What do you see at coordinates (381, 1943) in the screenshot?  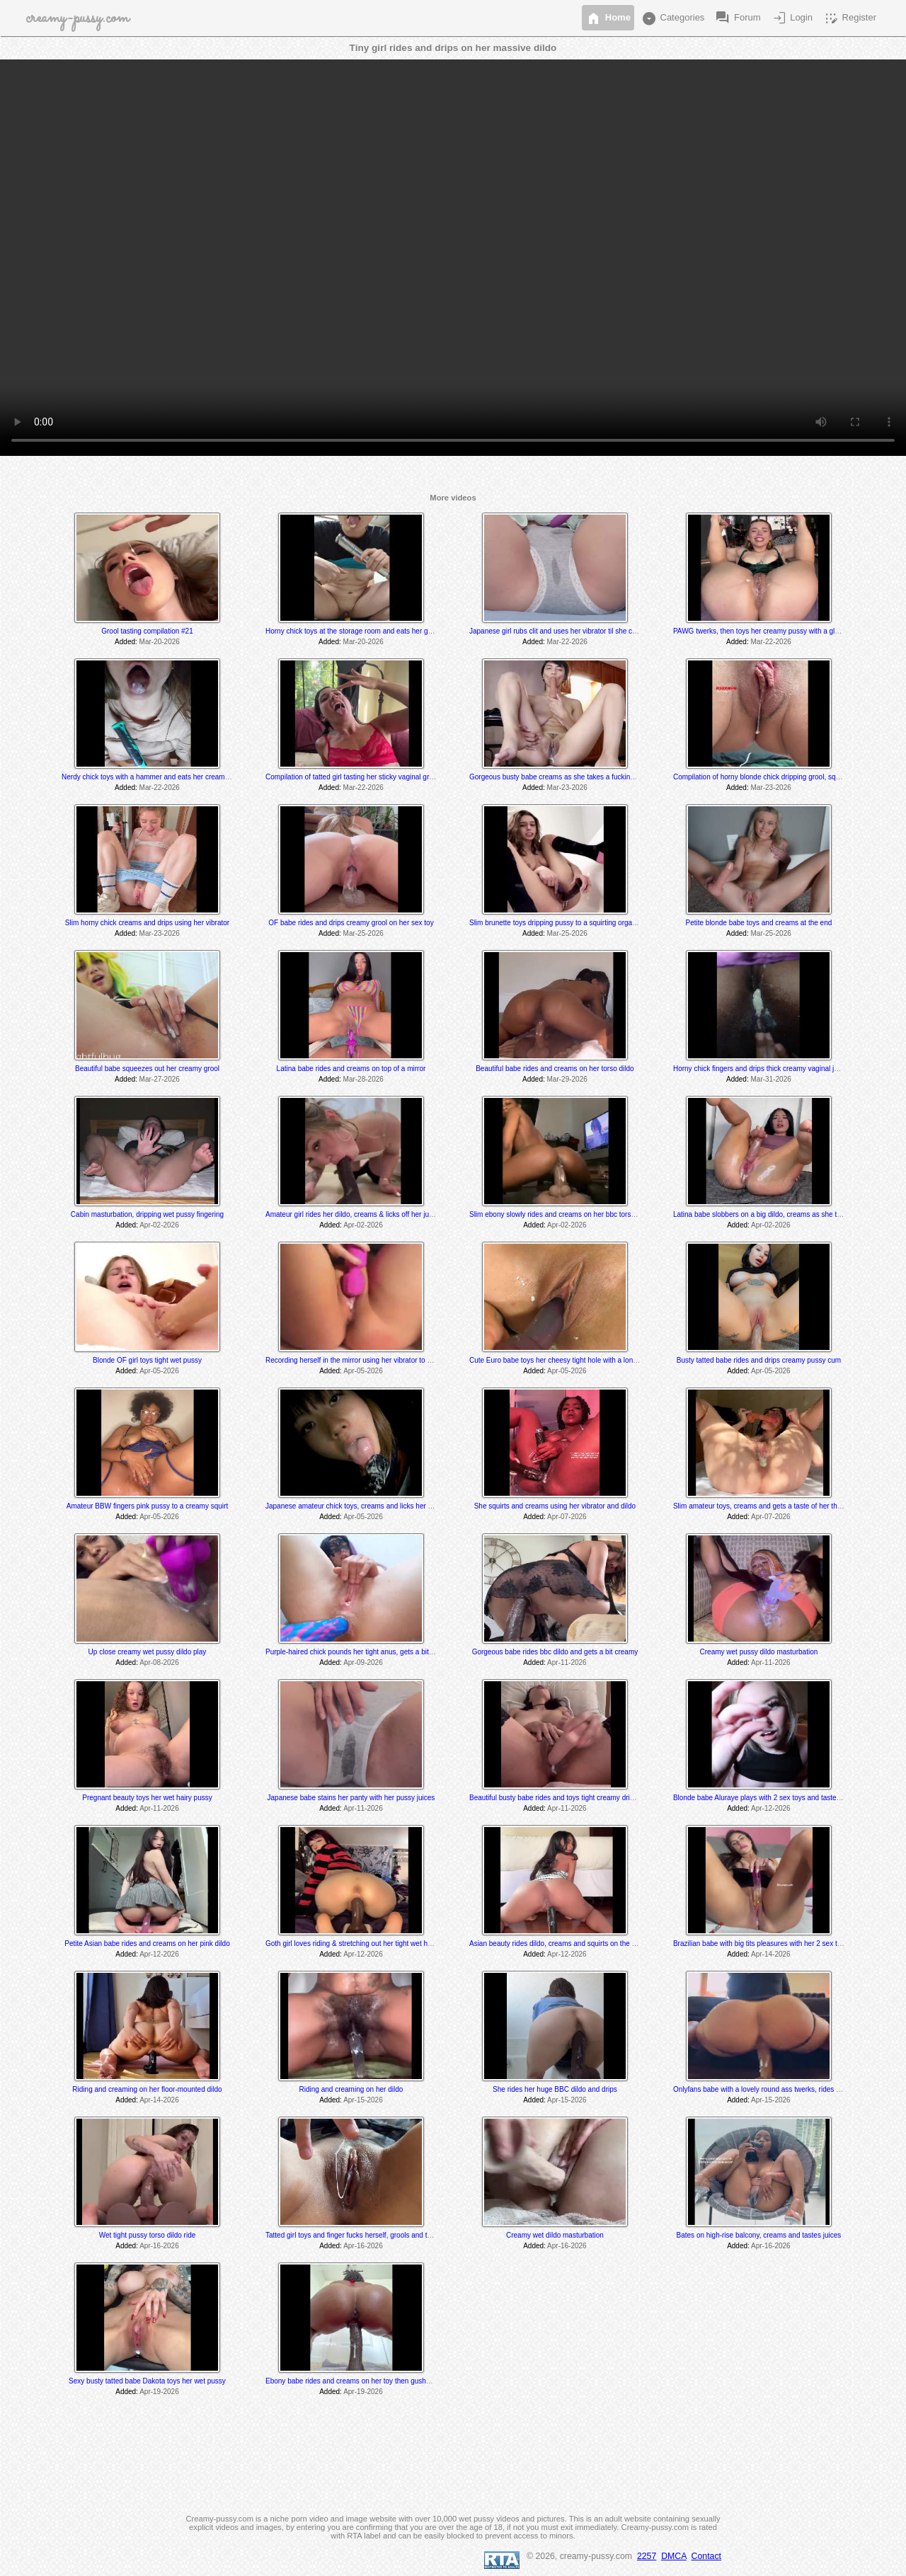 I see `Goth girl loves riding & stretching out her tight wet hole with her BBC dildo` at bounding box center [381, 1943].